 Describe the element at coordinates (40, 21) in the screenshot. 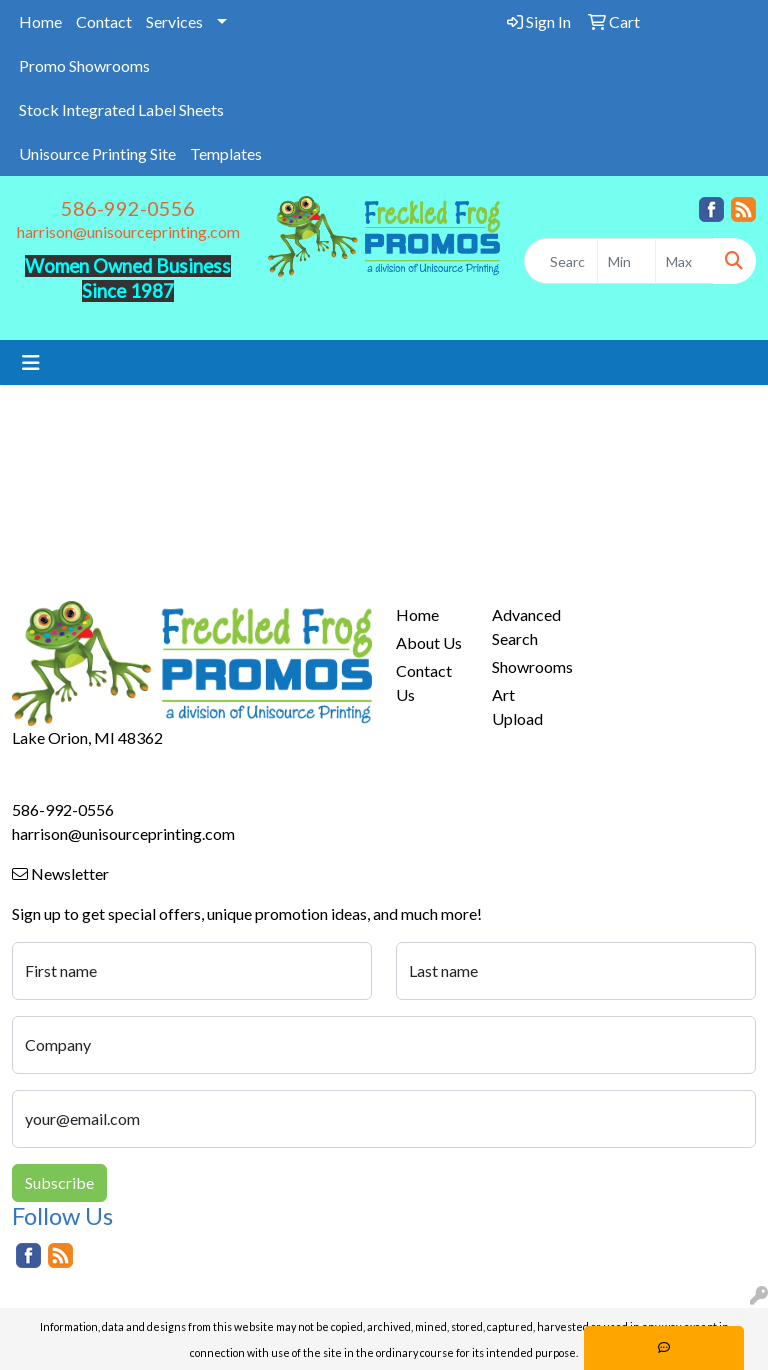

I see `Home` at that location.